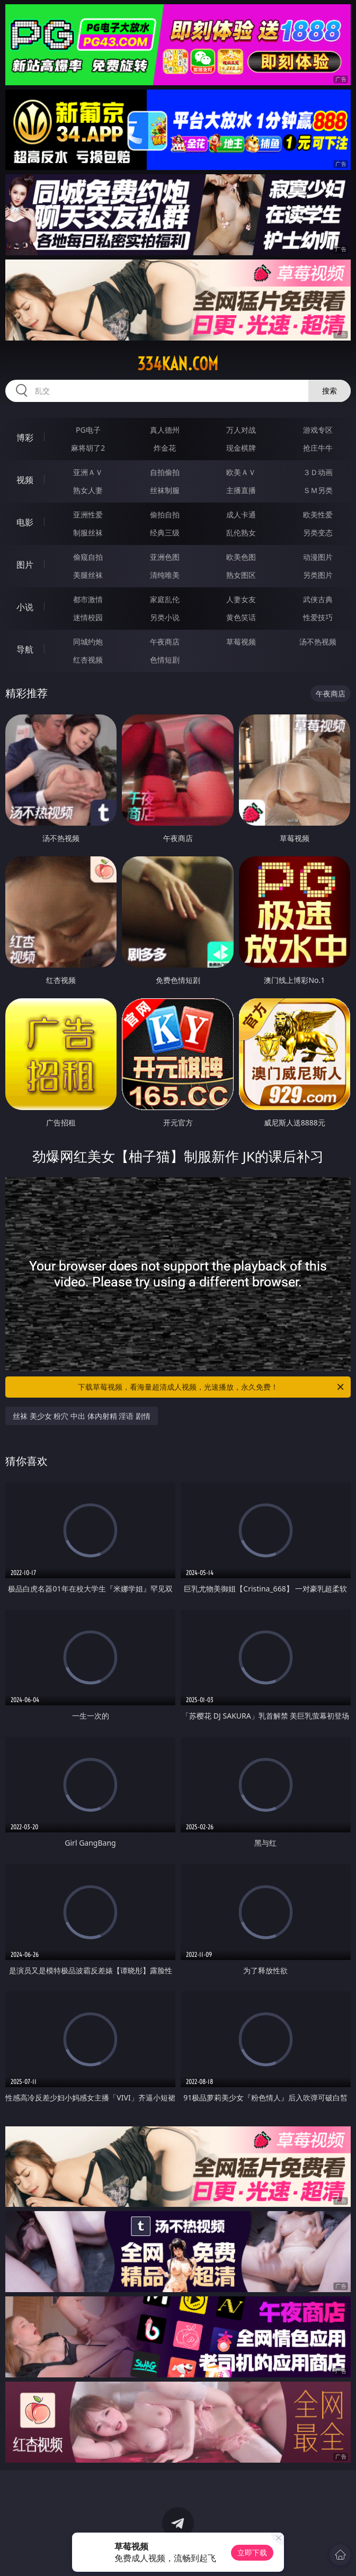  I want to click on 乱伦熟女, so click(241, 532).